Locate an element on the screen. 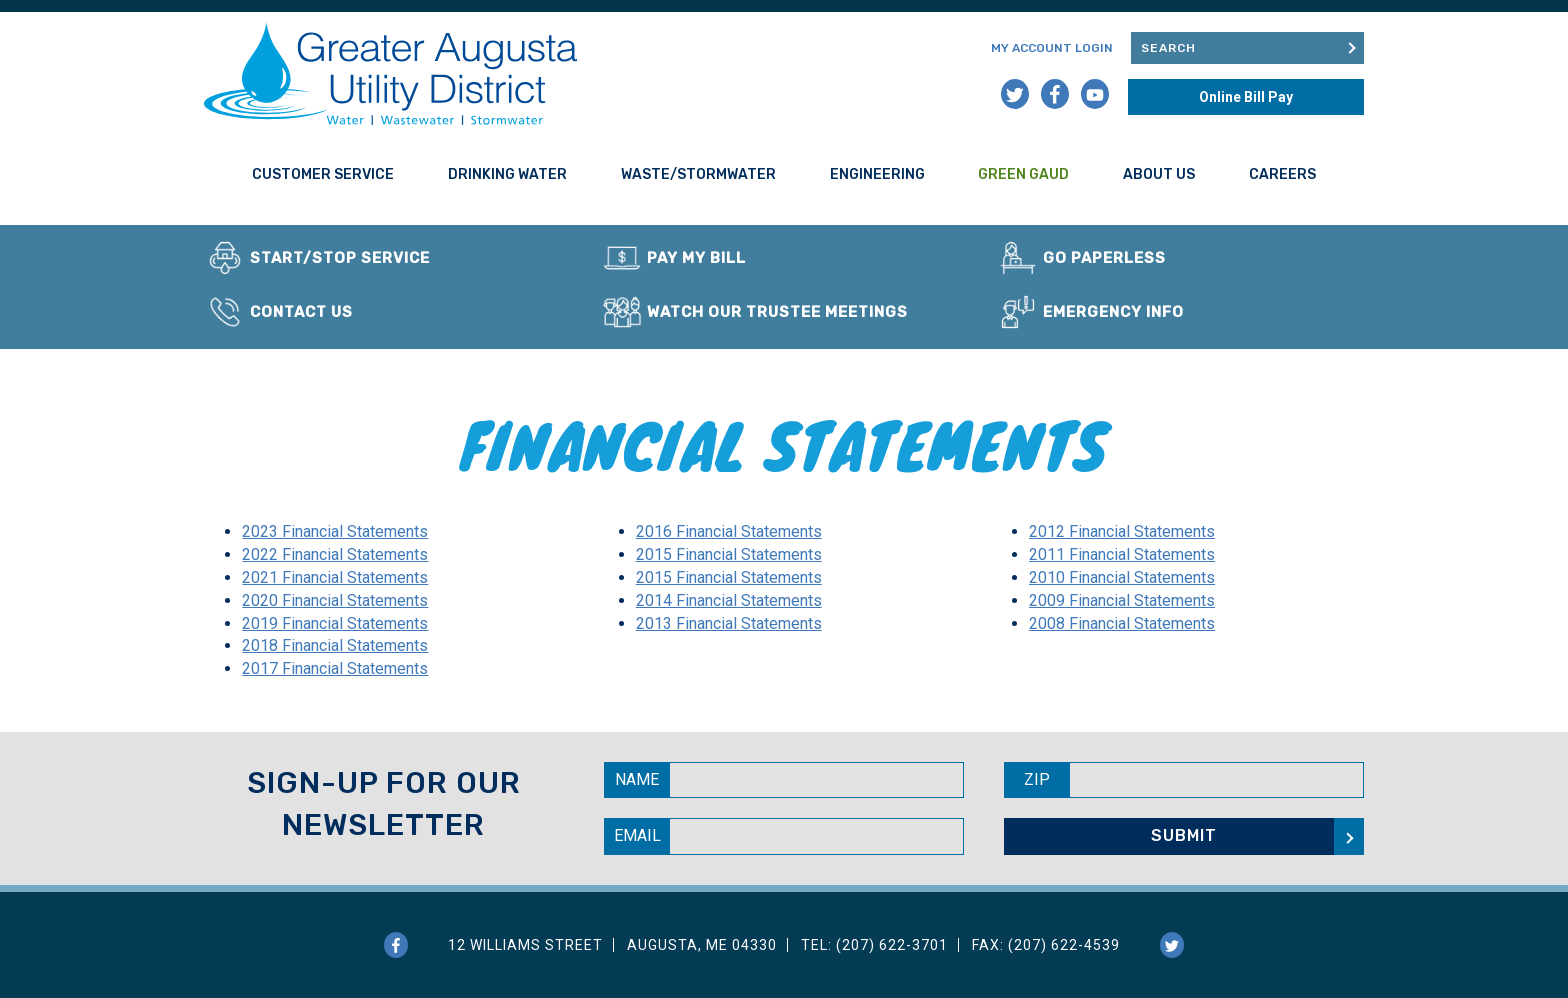  Submit is located at coordinates (1349, 47).